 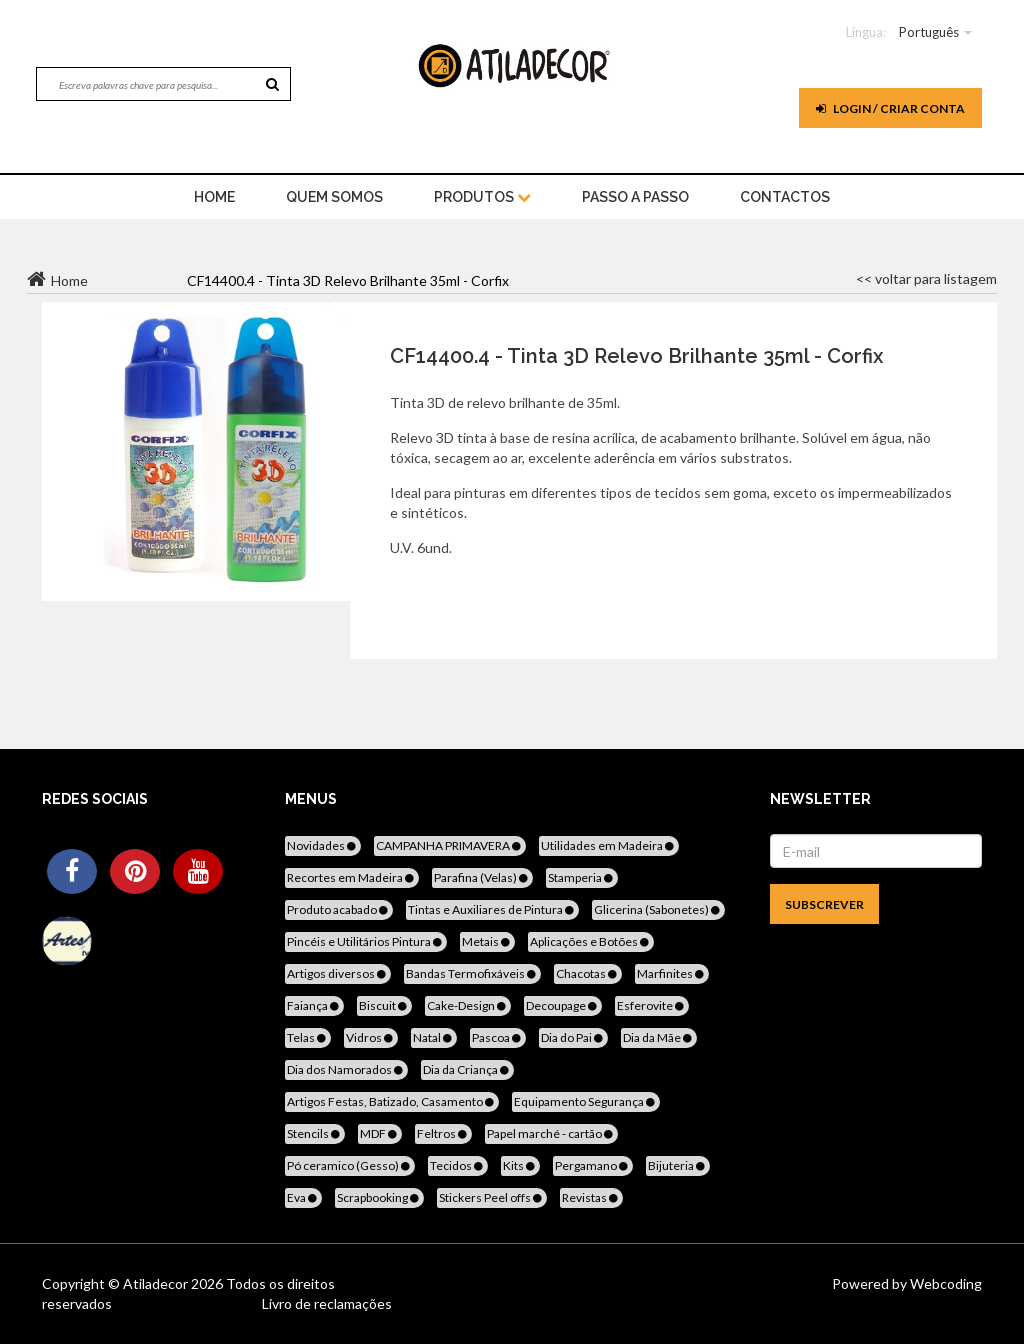 I want to click on Quem Somos, so click(x=334, y=197).